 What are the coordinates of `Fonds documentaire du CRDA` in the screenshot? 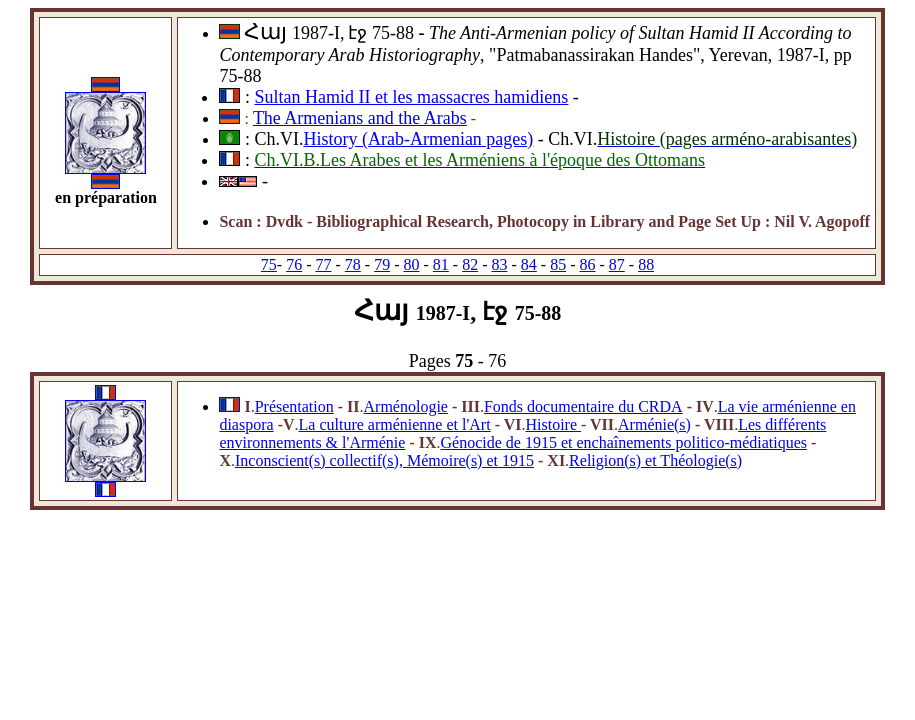 It's located at (583, 406).